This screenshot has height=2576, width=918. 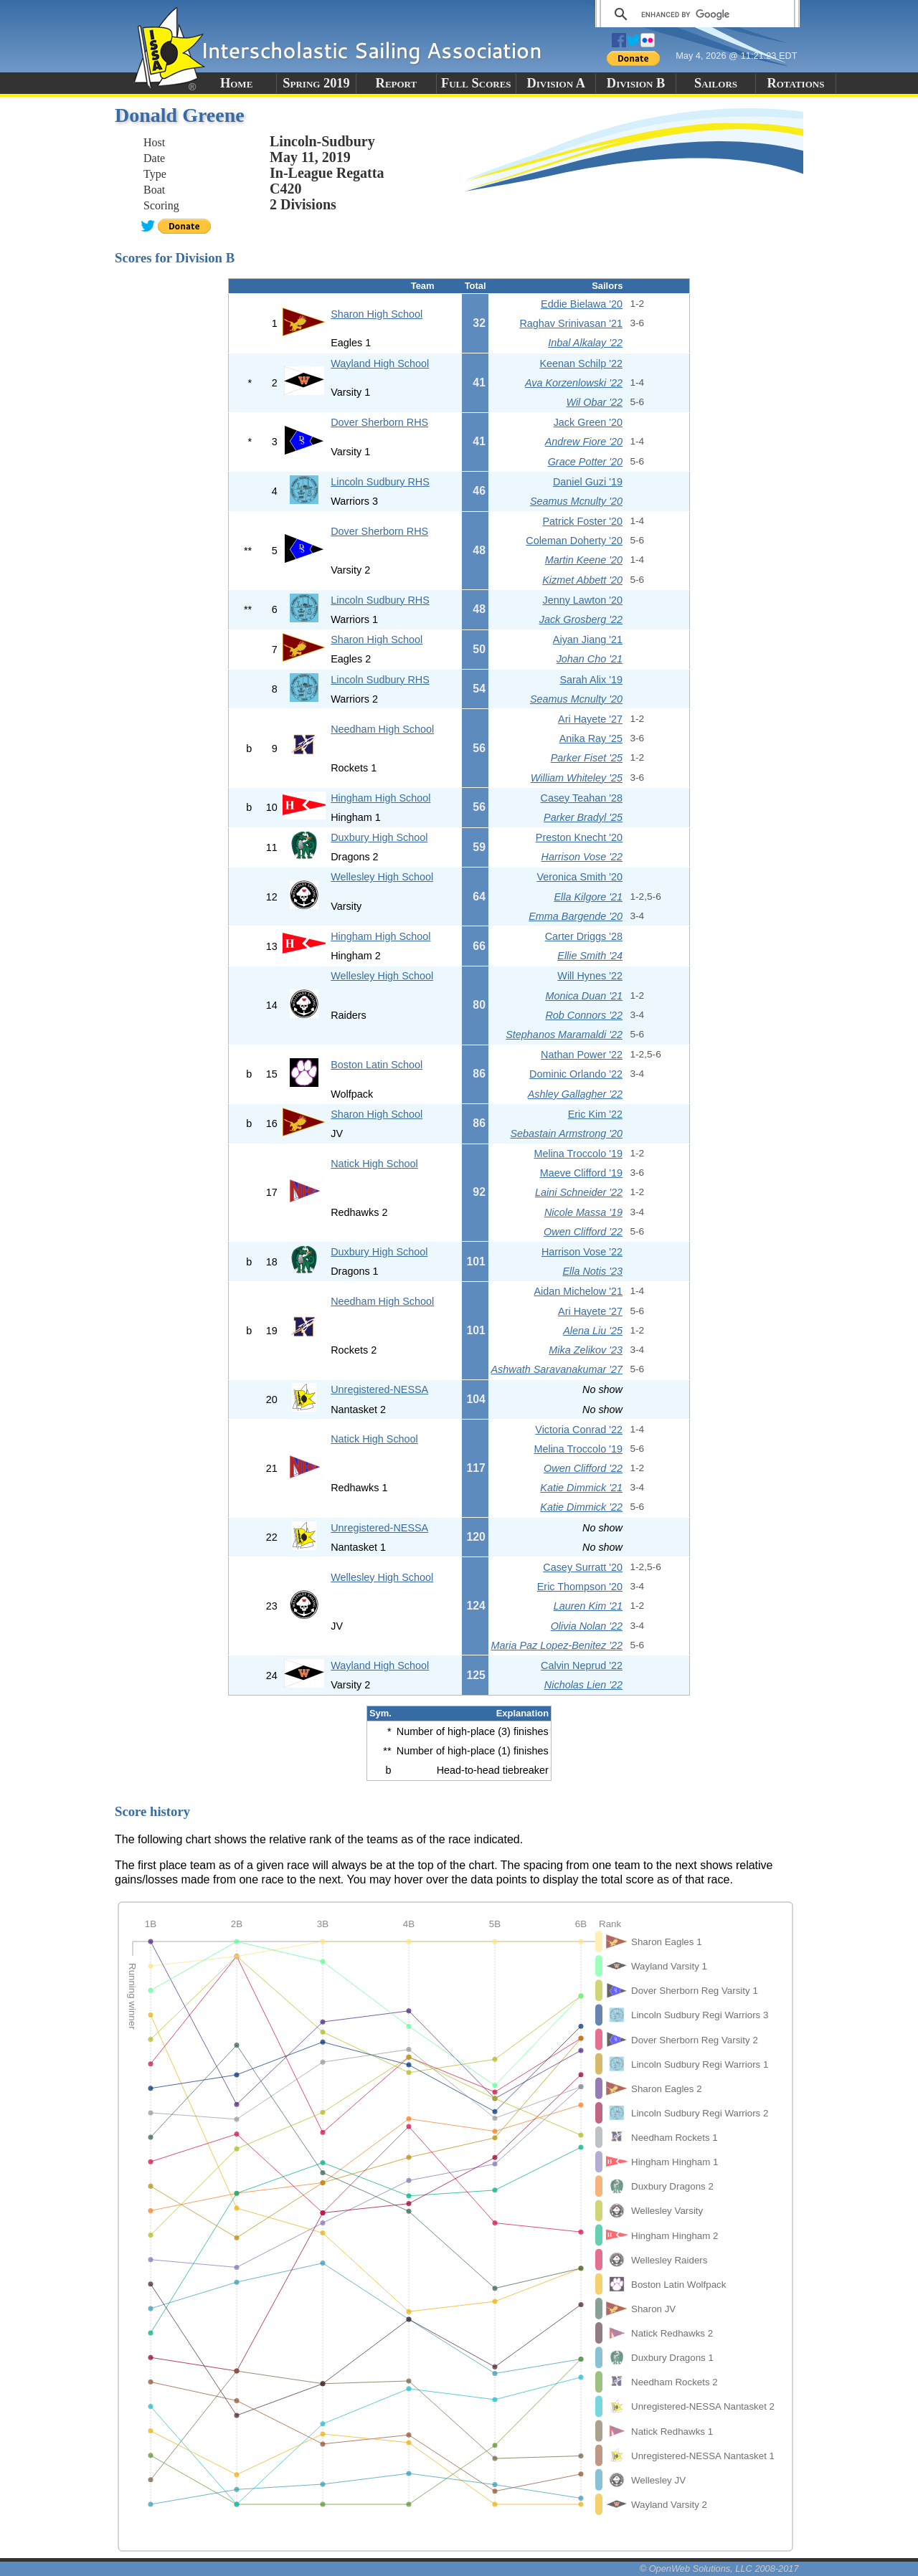 I want to click on Dominic Orlando '22, so click(x=576, y=1074).